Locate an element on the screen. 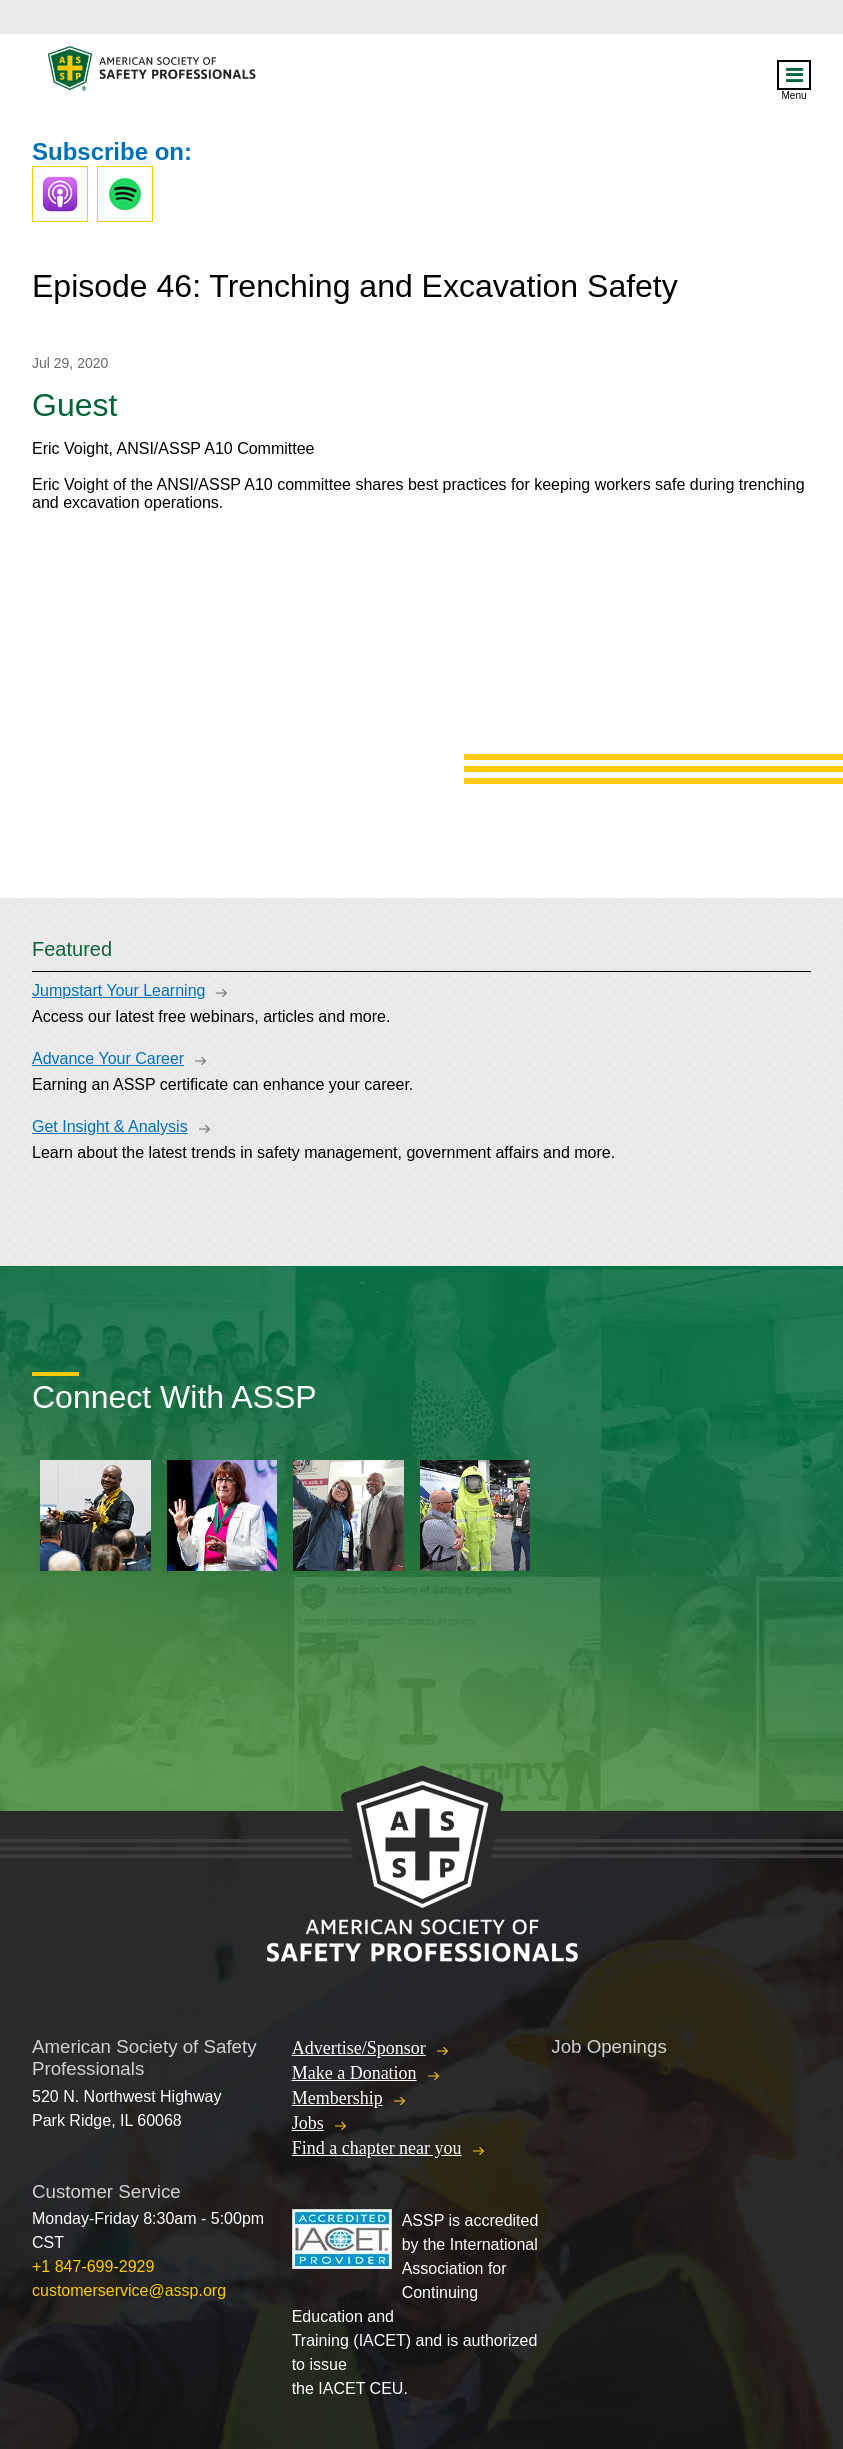  Make a Donation is located at coordinates (354, 2073).